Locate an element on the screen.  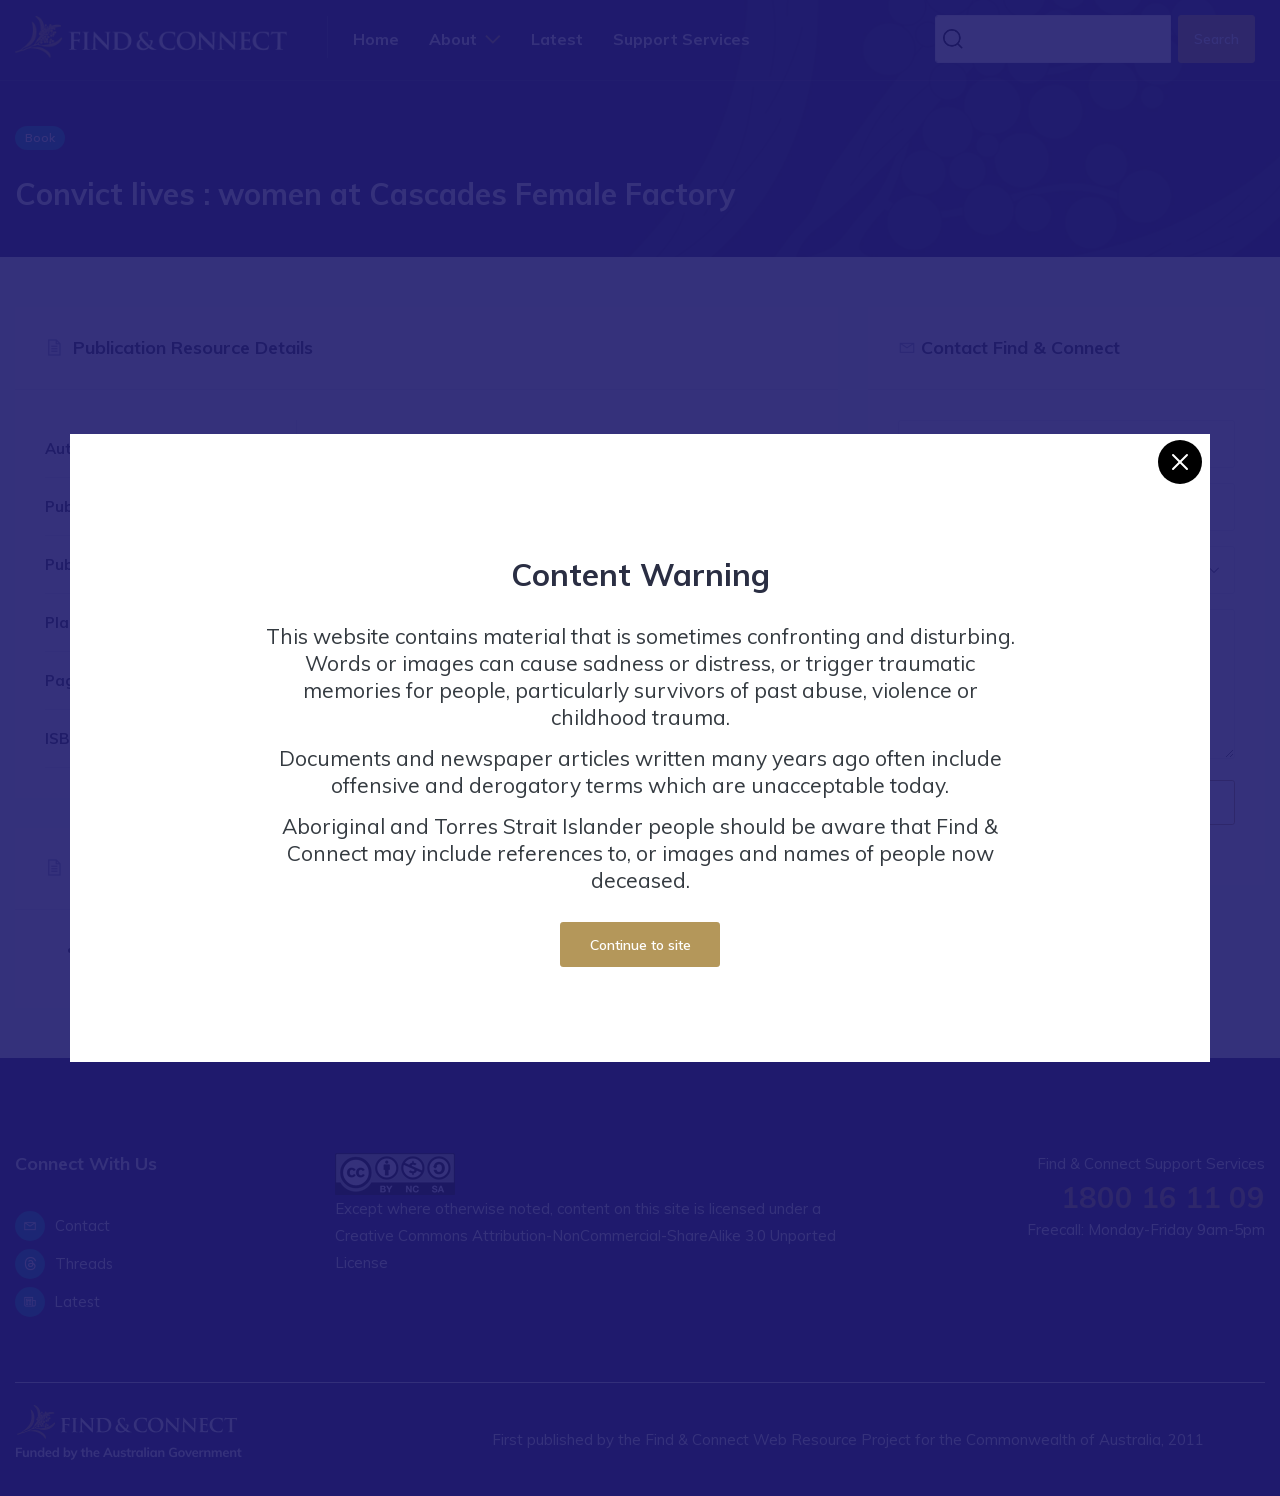
[Close] is located at coordinates (1180, 462).